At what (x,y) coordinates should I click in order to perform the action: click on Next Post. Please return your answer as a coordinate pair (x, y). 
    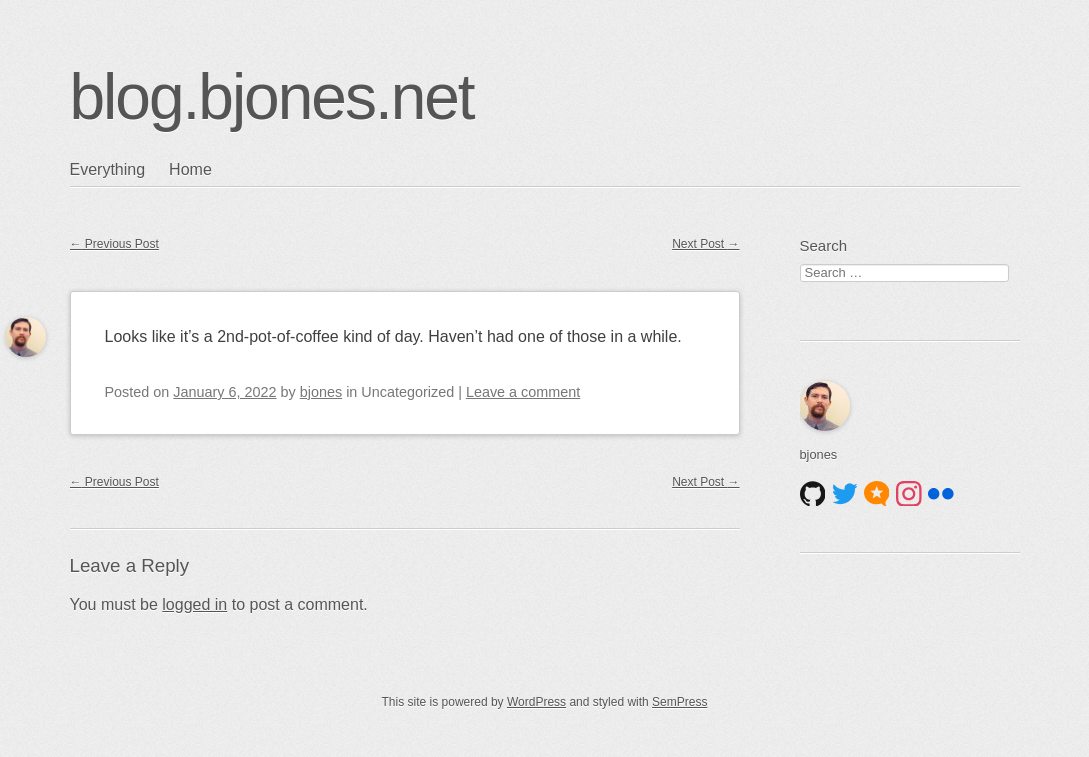
    Looking at the image, I should click on (705, 244).